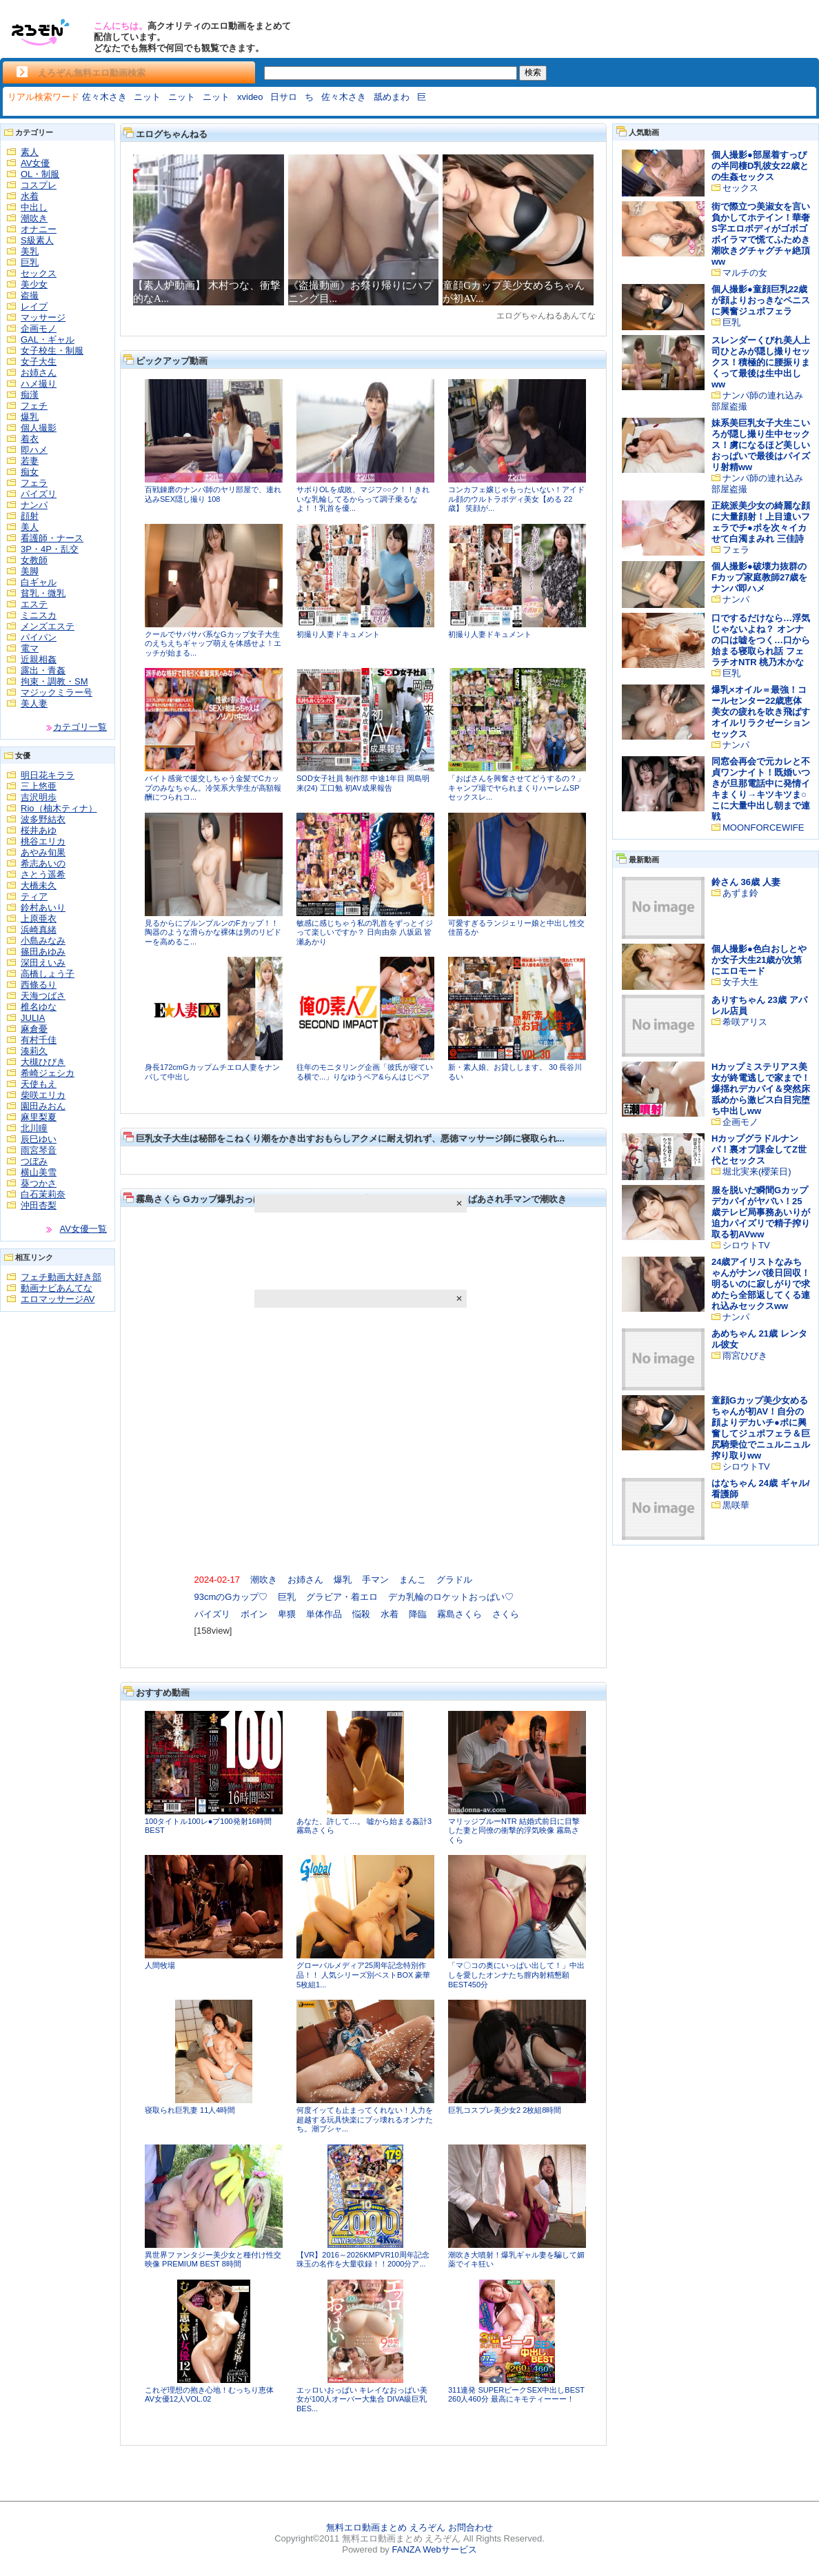  Describe the element at coordinates (744, 272) in the screenshot. I see `マルチの女` at that location.